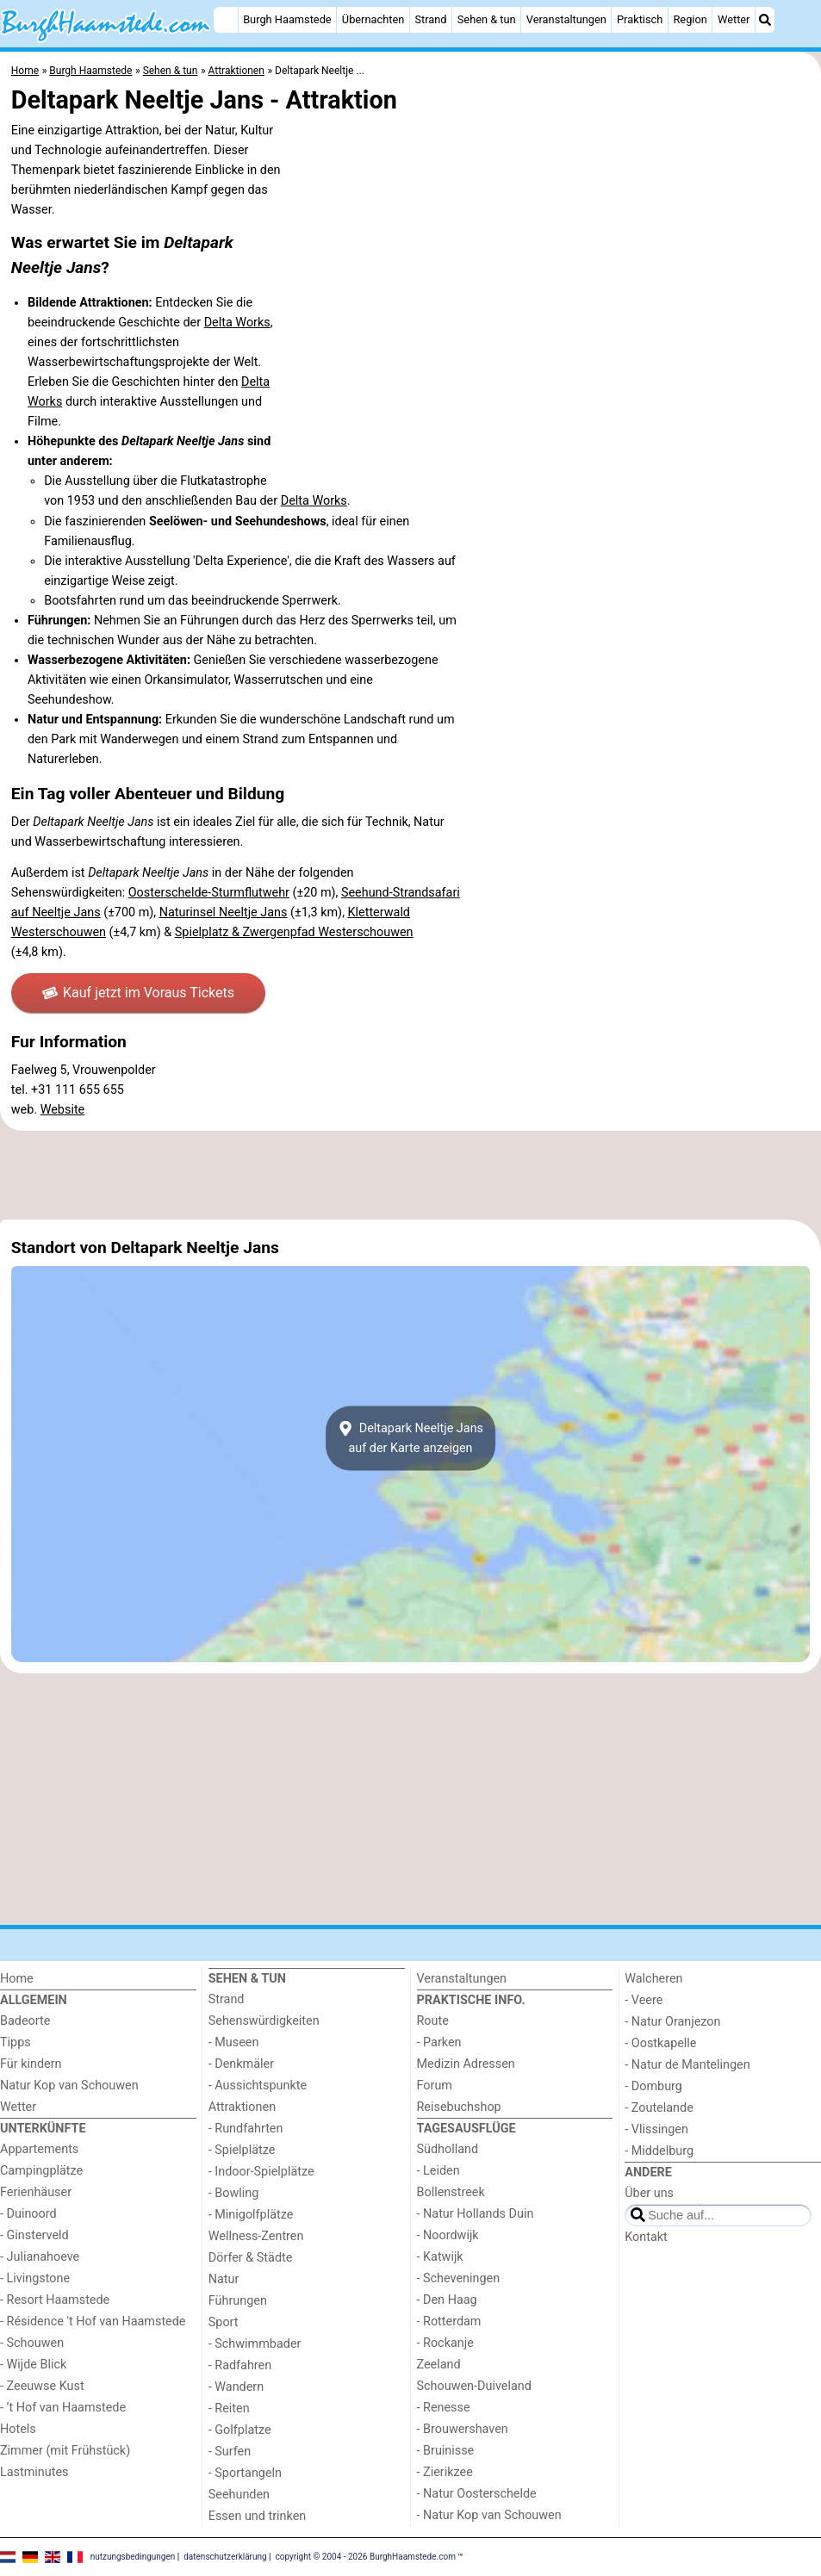  What do you see at coordinates (36, 2192) in the screenshot?
I see `Ferienhäuser` at bounding box center [36, 2192].